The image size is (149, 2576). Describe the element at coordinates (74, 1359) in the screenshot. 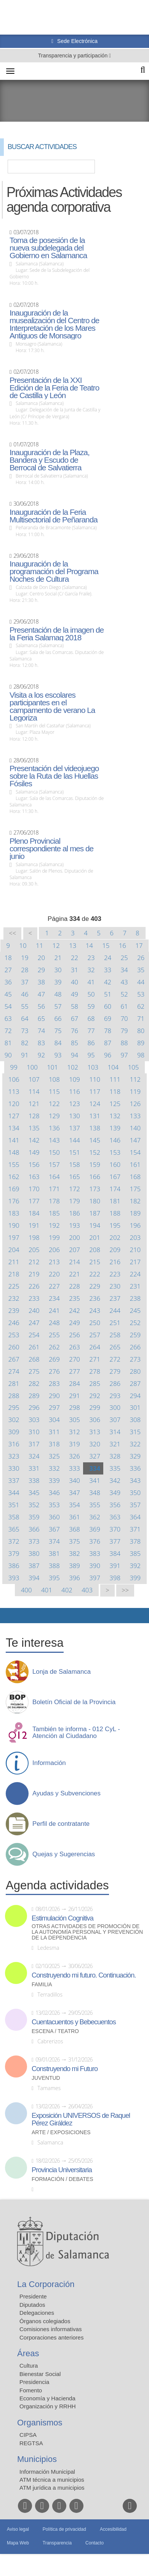

I see `270` at that location.